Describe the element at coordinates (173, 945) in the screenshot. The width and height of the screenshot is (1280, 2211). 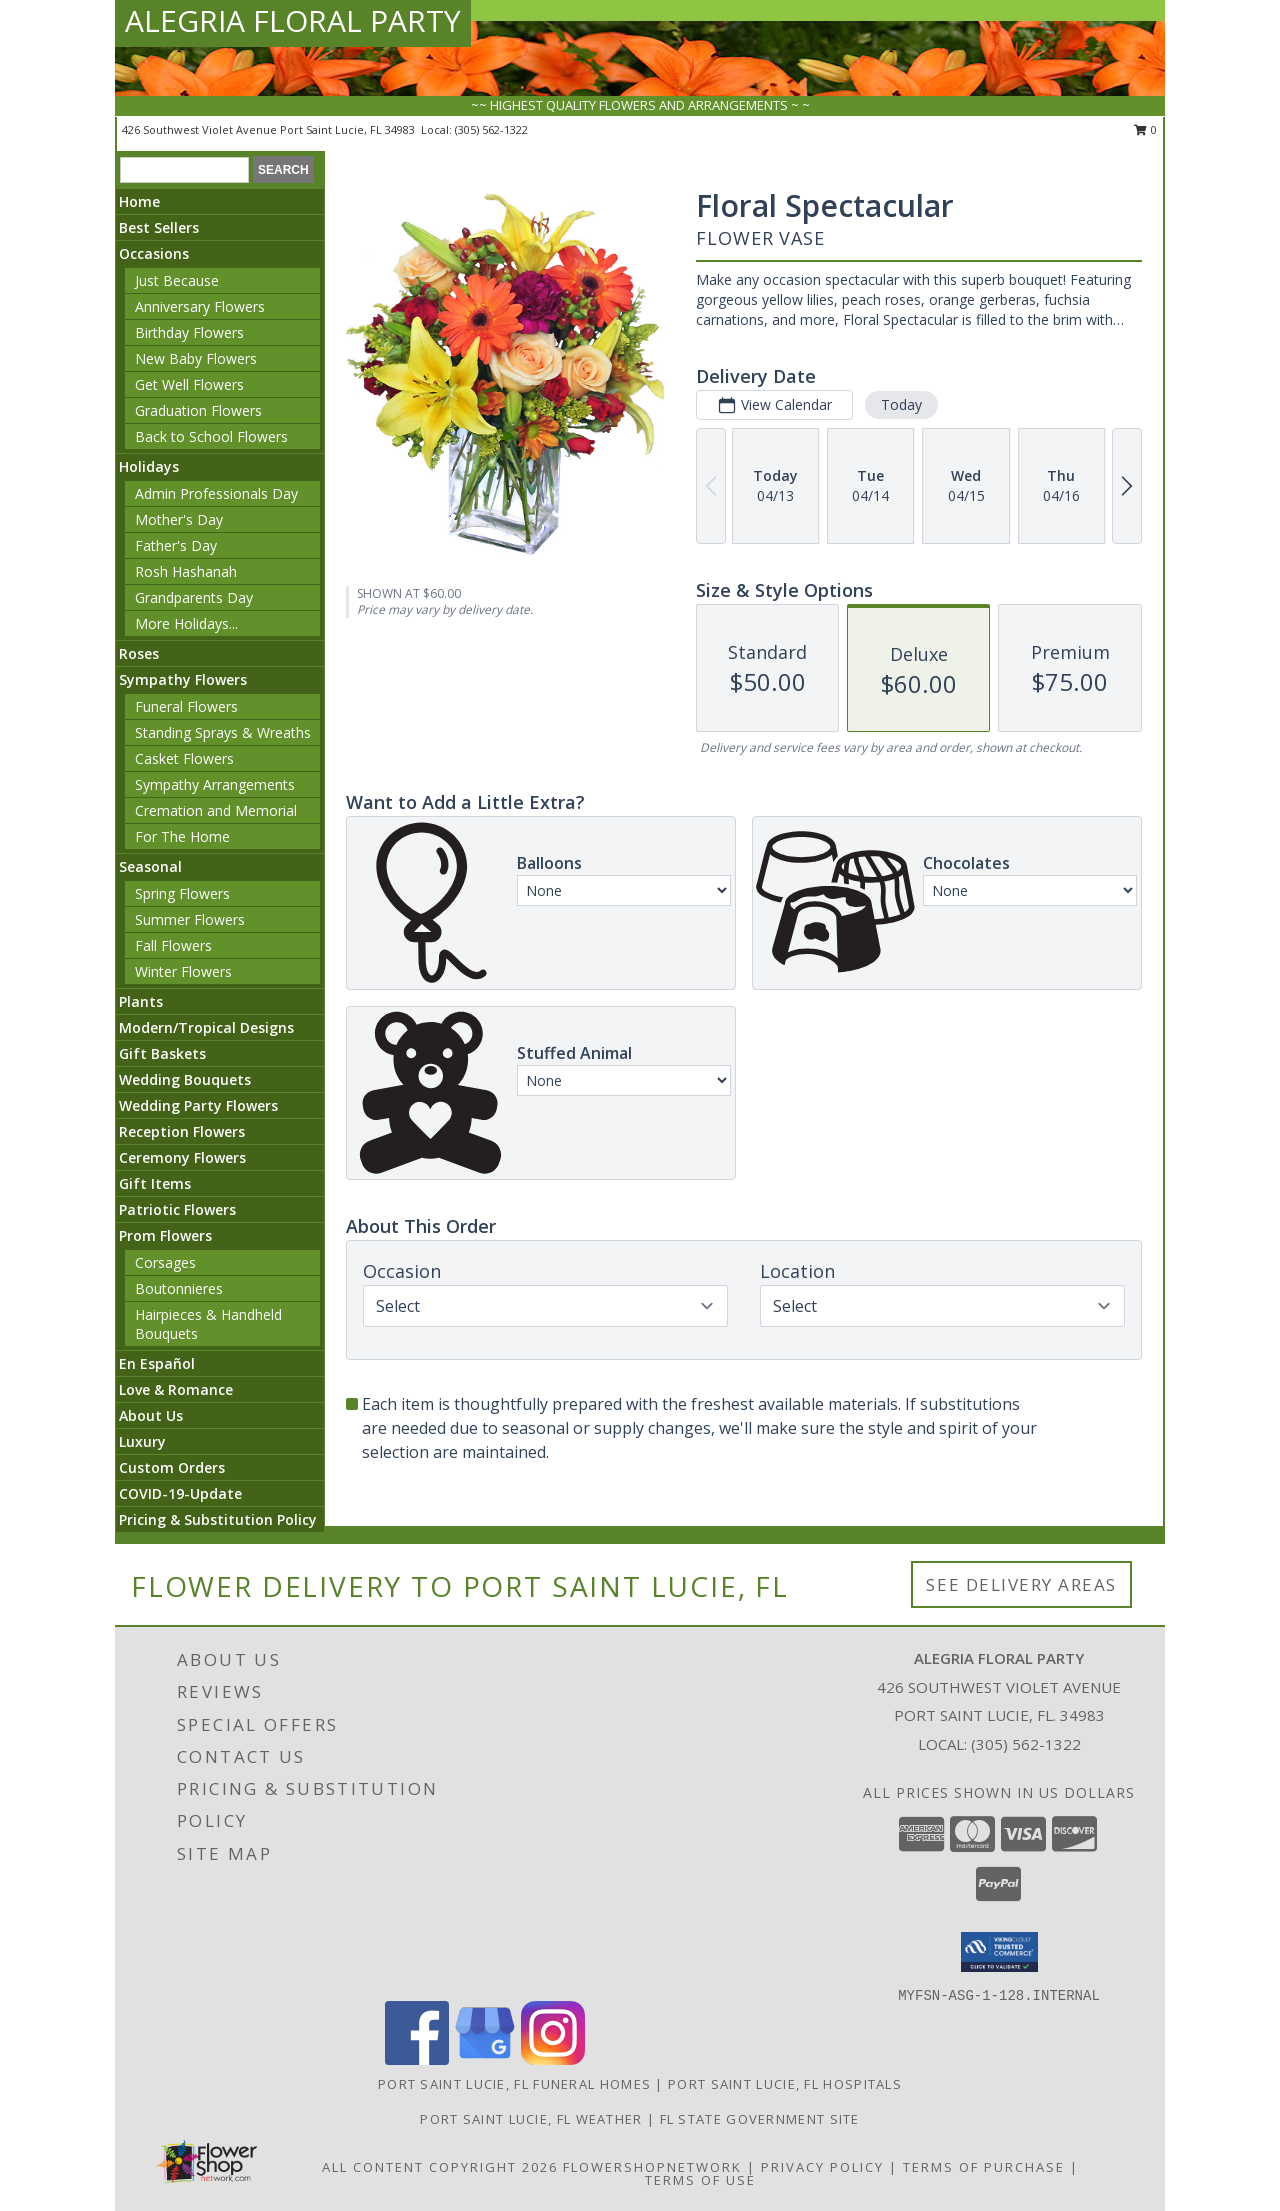
I see `Fall Flowers` at that location.